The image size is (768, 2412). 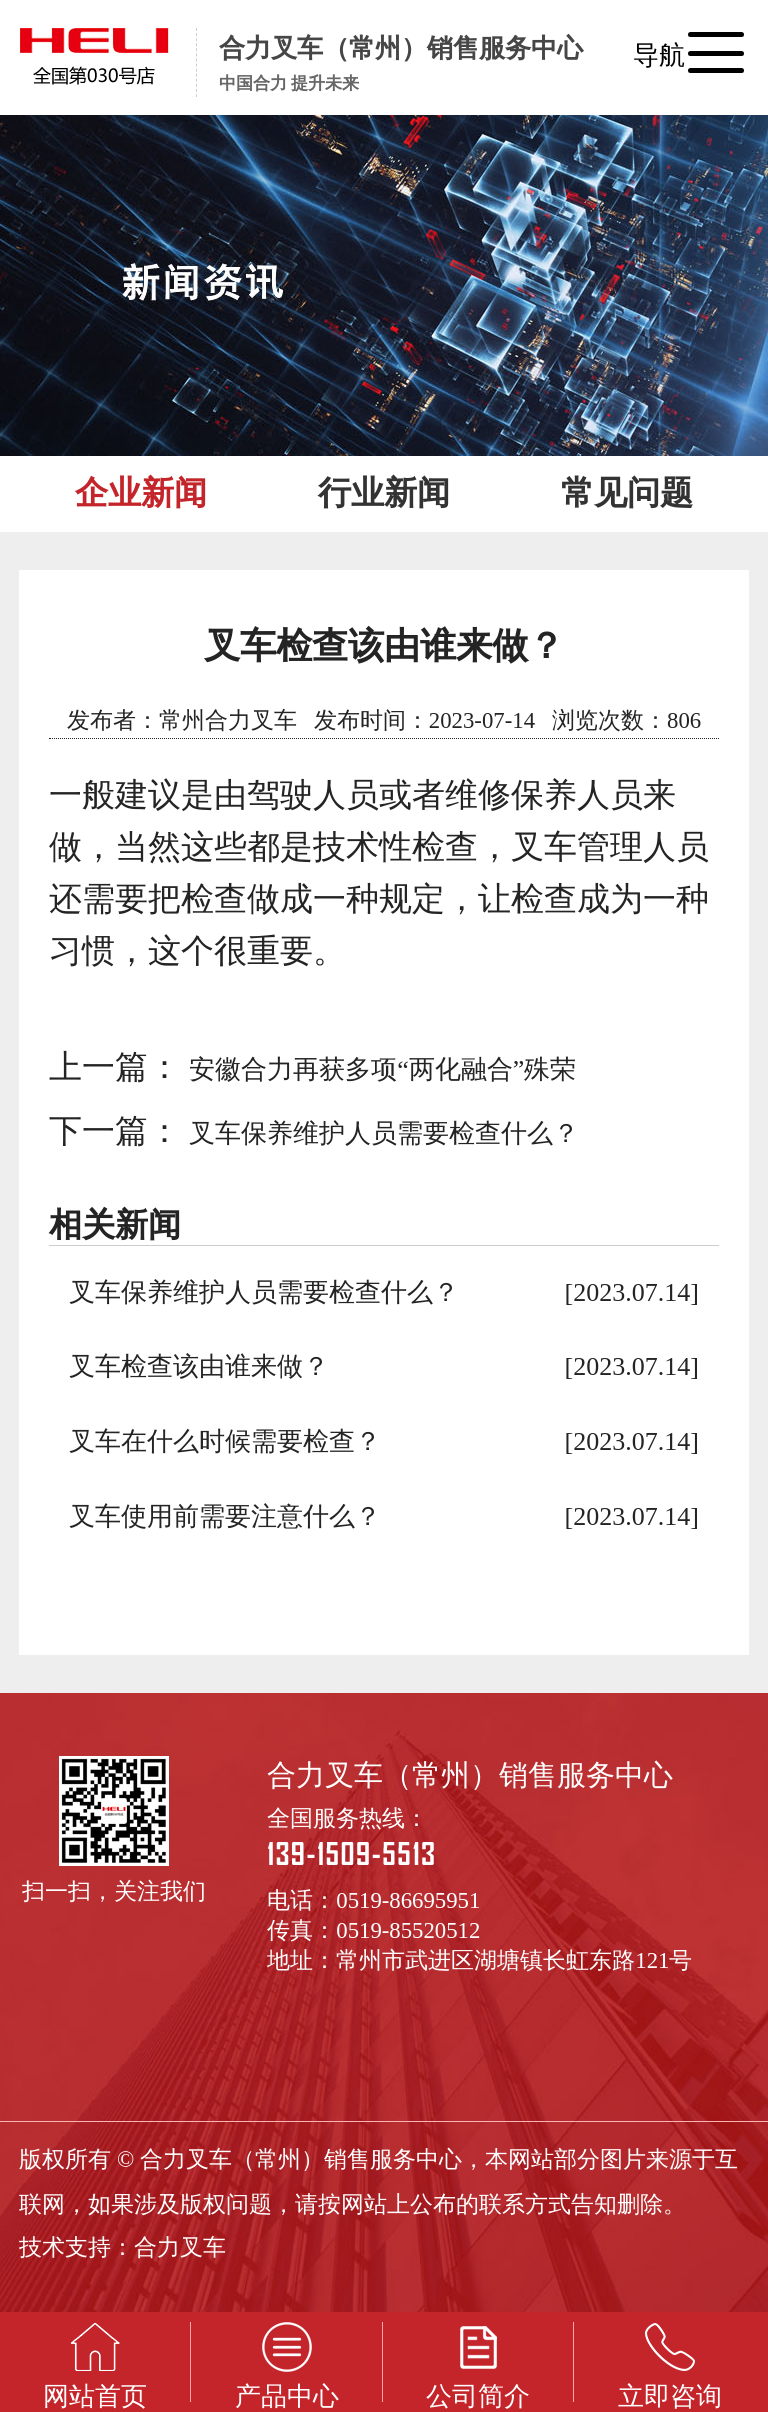 I want to click on 合力叉车, so click(x=180, y=2247).